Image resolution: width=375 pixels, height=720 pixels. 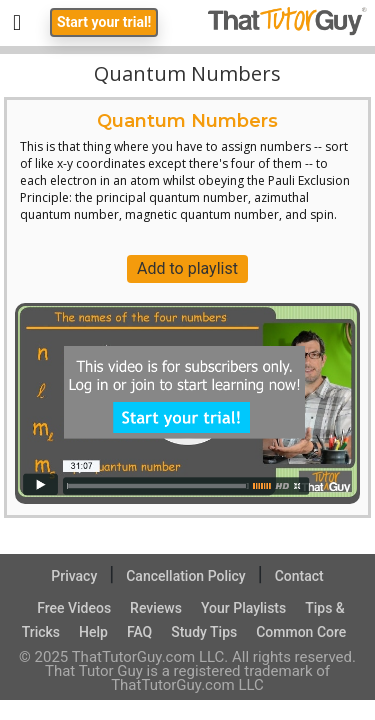 I want to click on Study Tips, so click(x=204, y=632).